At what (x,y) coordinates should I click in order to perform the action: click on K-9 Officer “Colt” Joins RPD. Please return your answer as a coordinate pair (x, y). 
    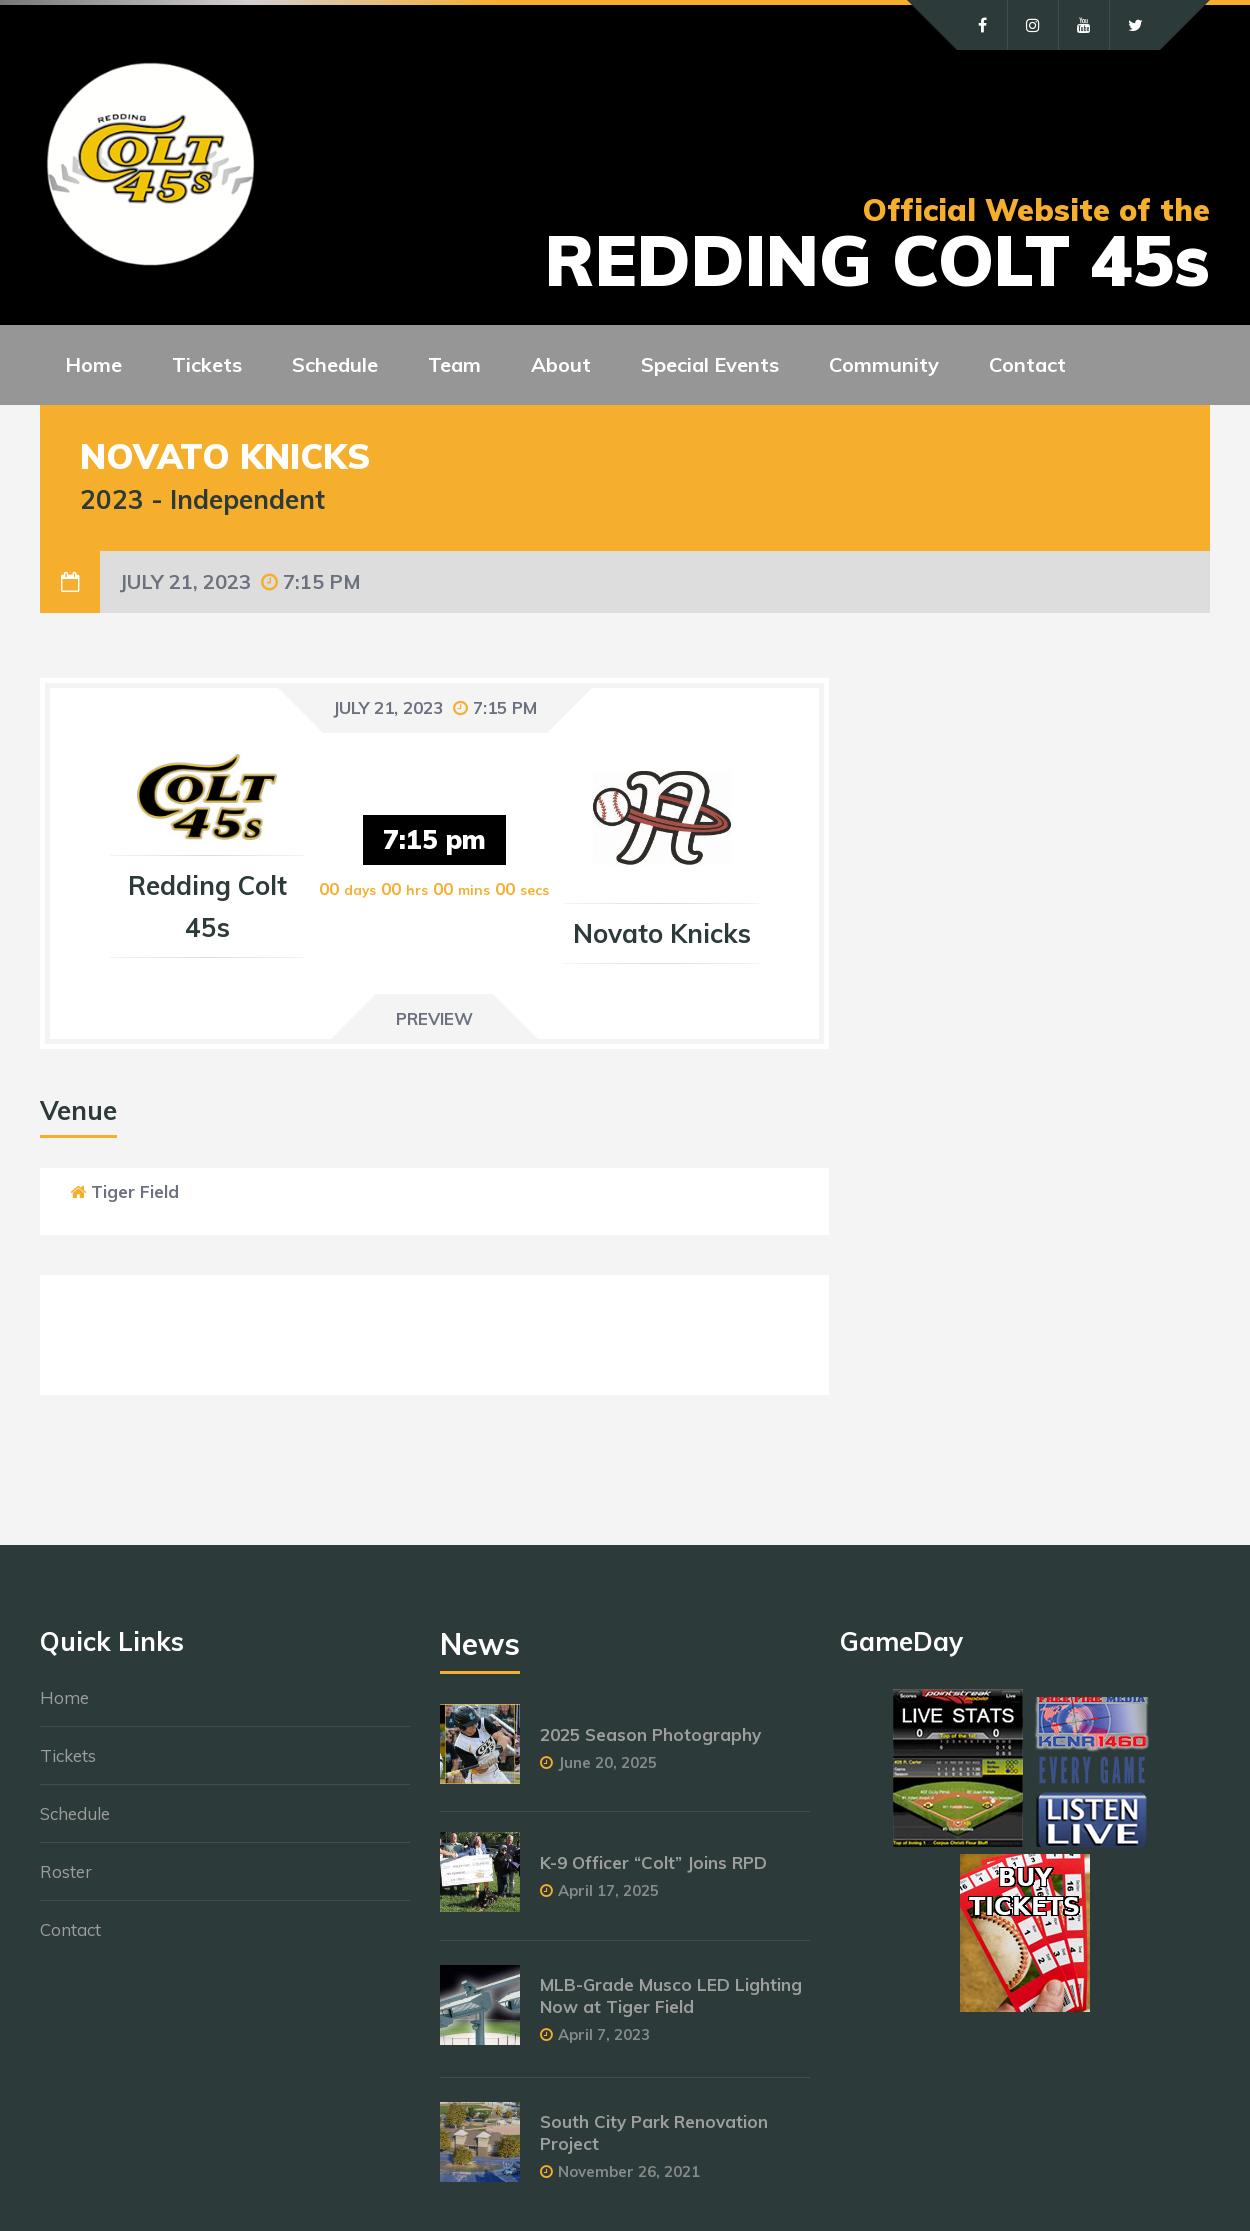
    Looking at the image, I should click on (653, 1862).